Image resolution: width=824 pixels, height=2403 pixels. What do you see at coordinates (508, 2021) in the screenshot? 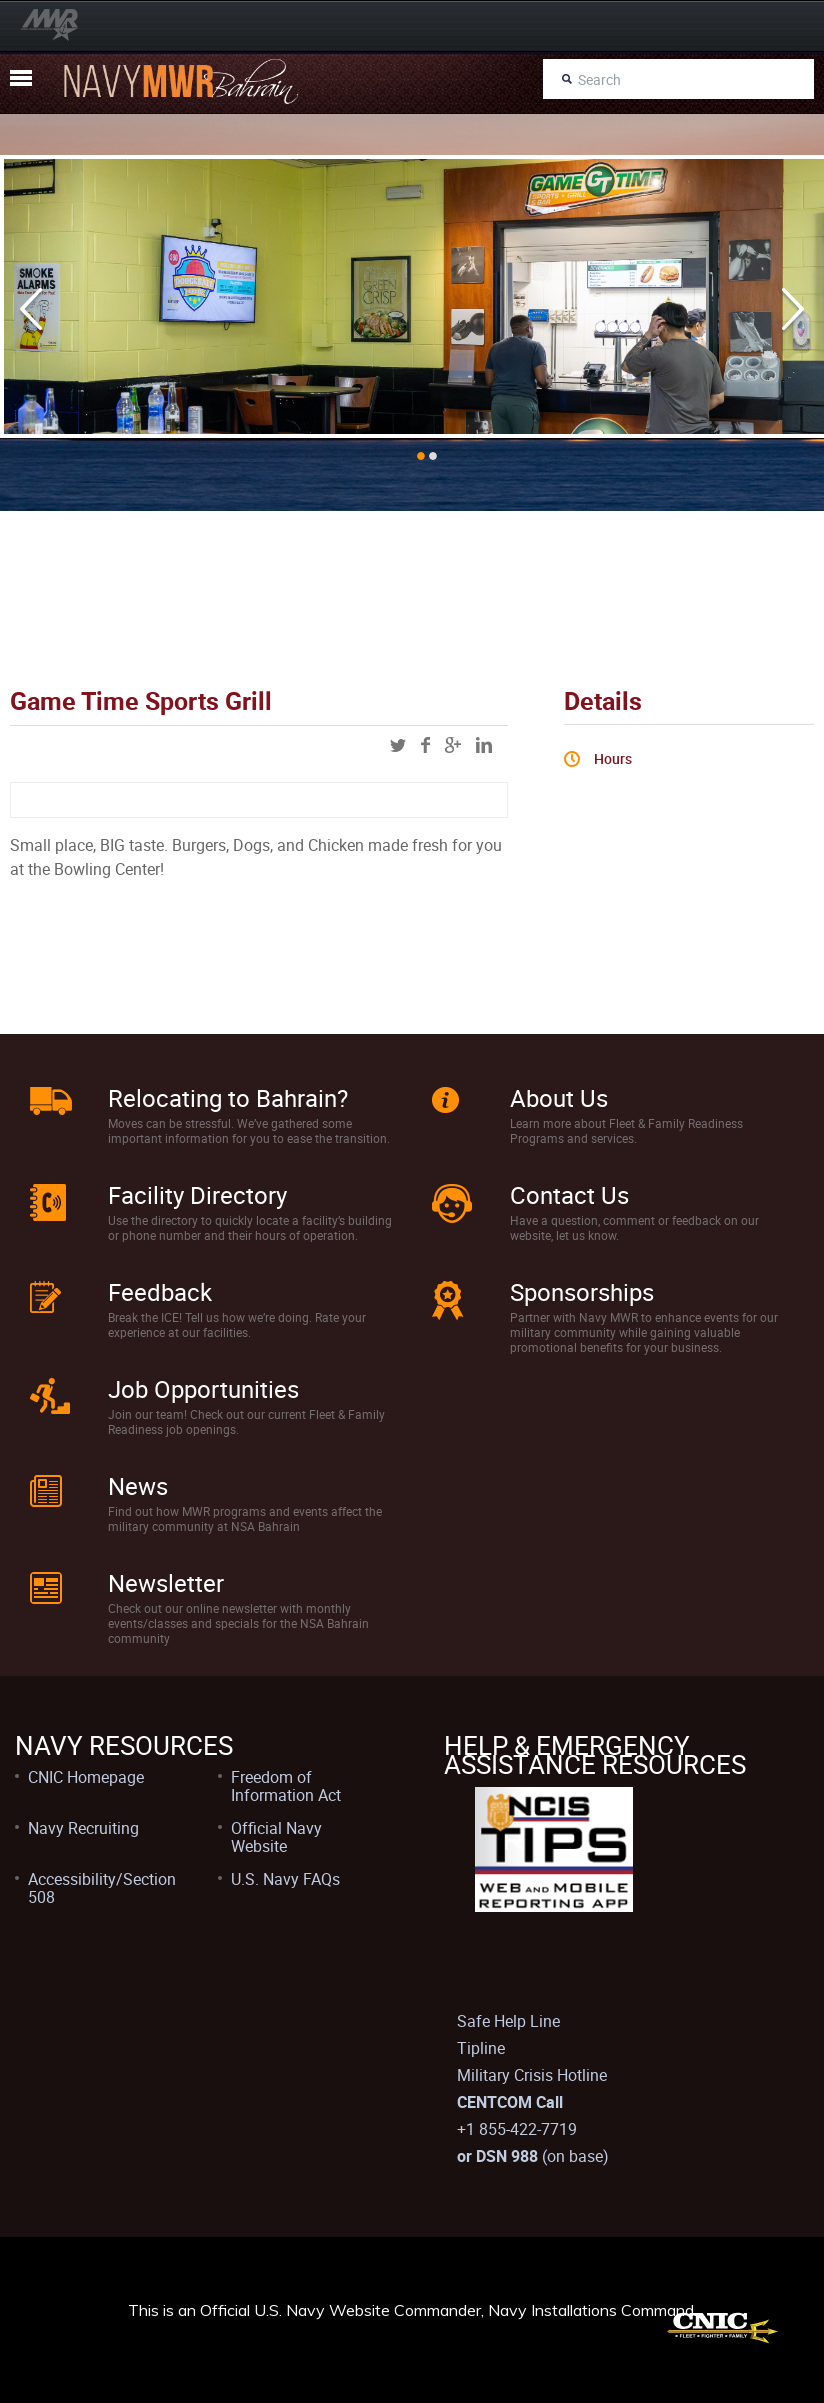
I see `Safe Help Line` at bounding box center [508, 2021].